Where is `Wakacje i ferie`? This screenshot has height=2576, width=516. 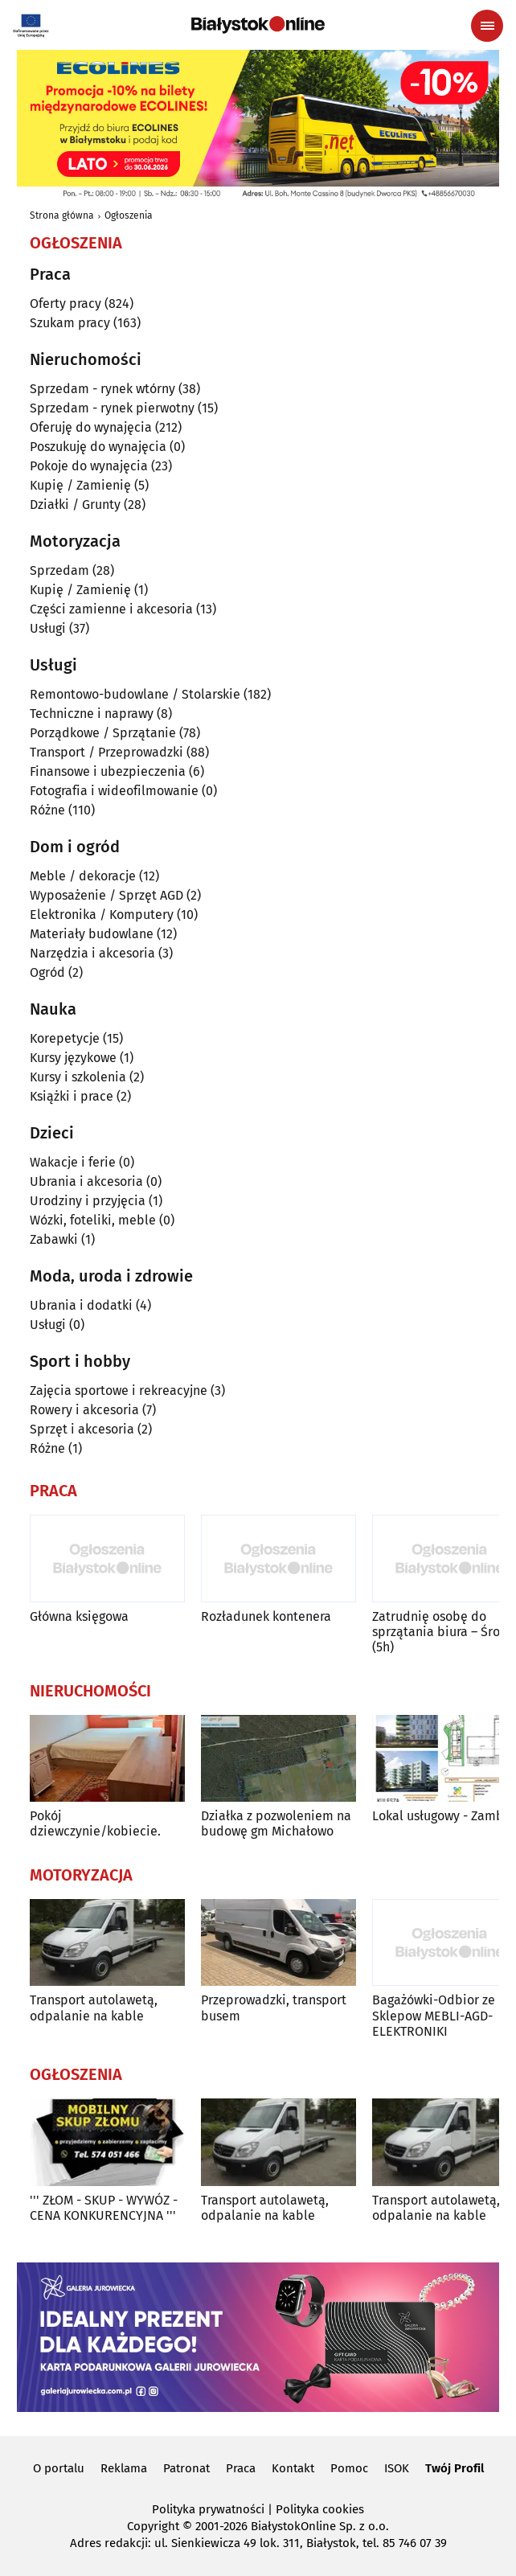
Wakacje i ferie is located at coordinates (73, 1162).